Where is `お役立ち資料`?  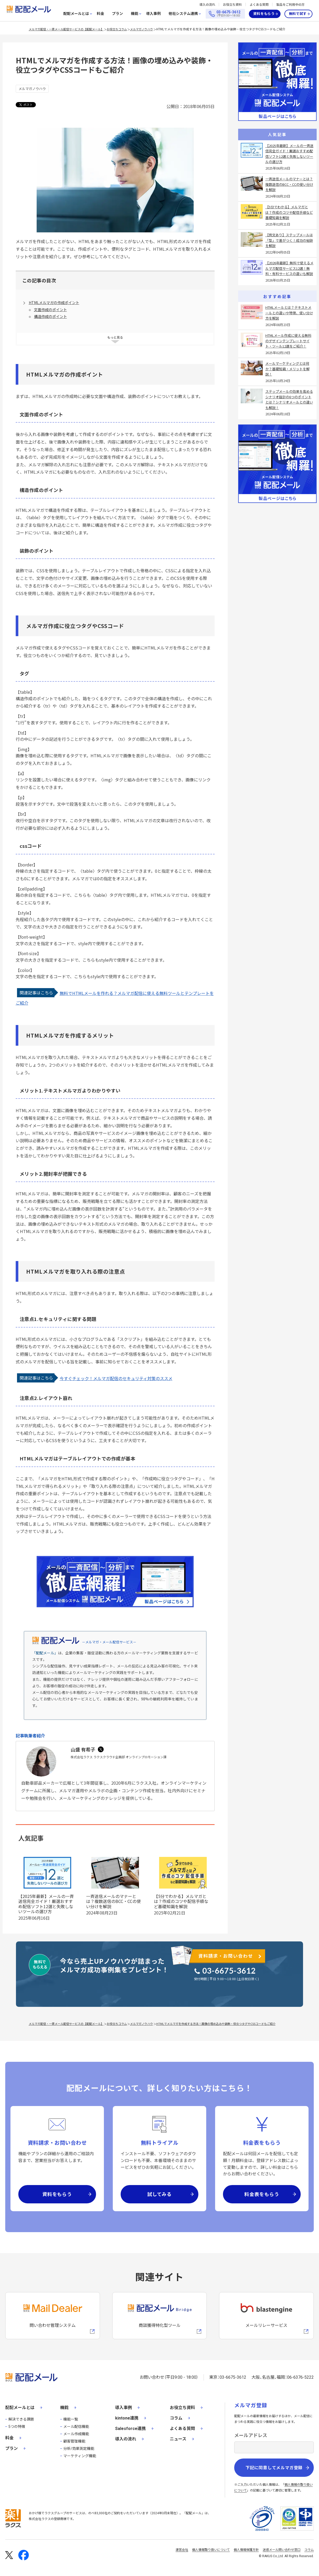 お役立ち資料 is located at coordinates (232, 5).